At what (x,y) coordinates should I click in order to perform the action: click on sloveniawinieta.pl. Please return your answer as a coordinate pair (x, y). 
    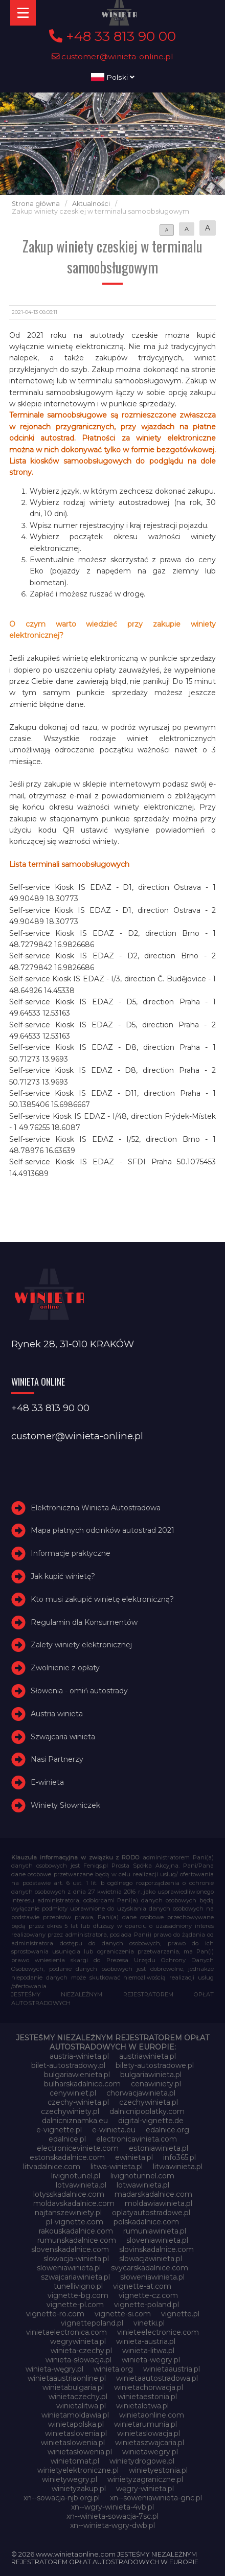
    Looking at the image, I should click on (157, 2240).